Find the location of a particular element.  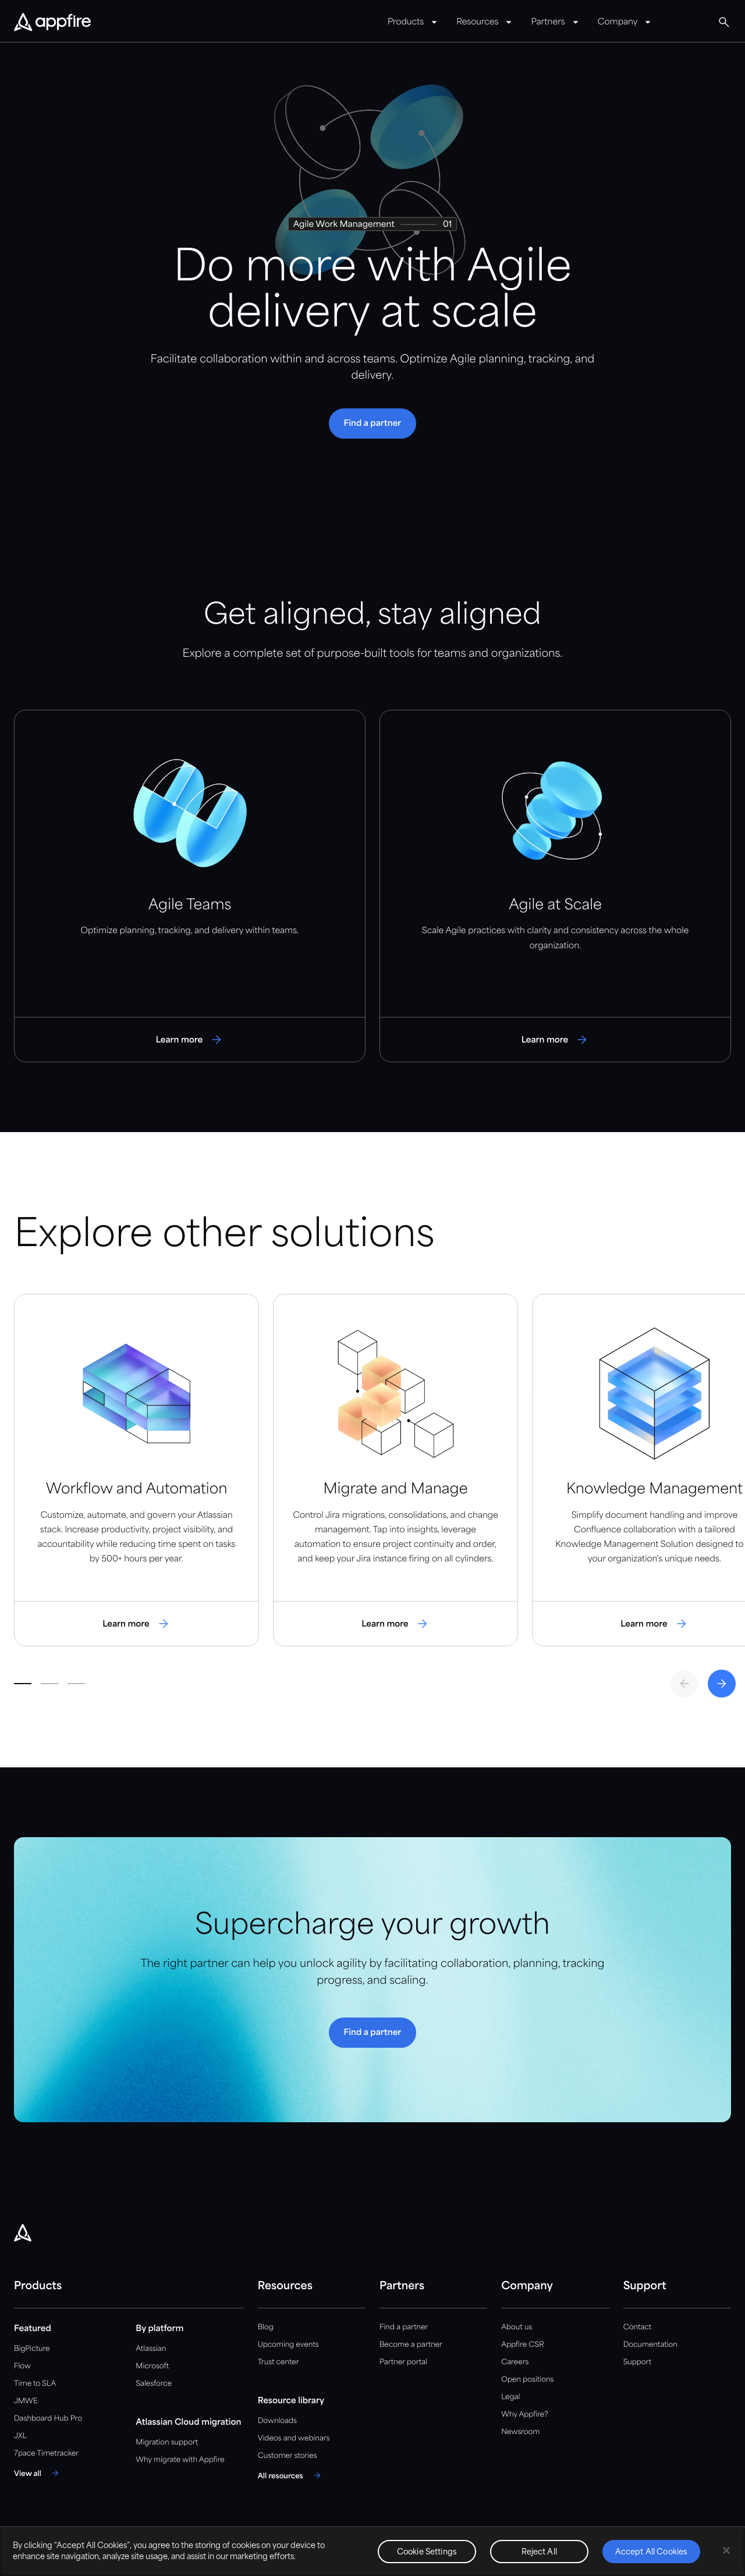

[Visit Agile Teams Page] is located at coordinates (190, 886).